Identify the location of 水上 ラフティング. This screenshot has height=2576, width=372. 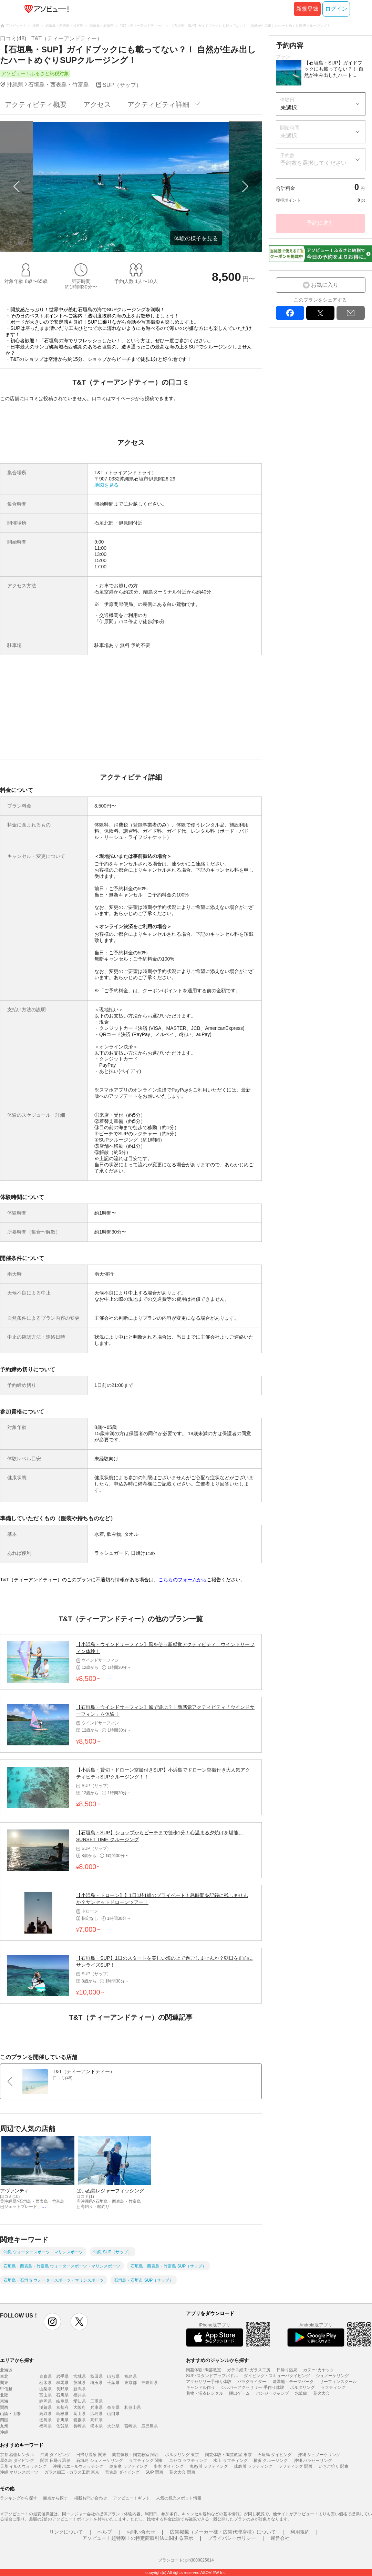
(230, 2460).